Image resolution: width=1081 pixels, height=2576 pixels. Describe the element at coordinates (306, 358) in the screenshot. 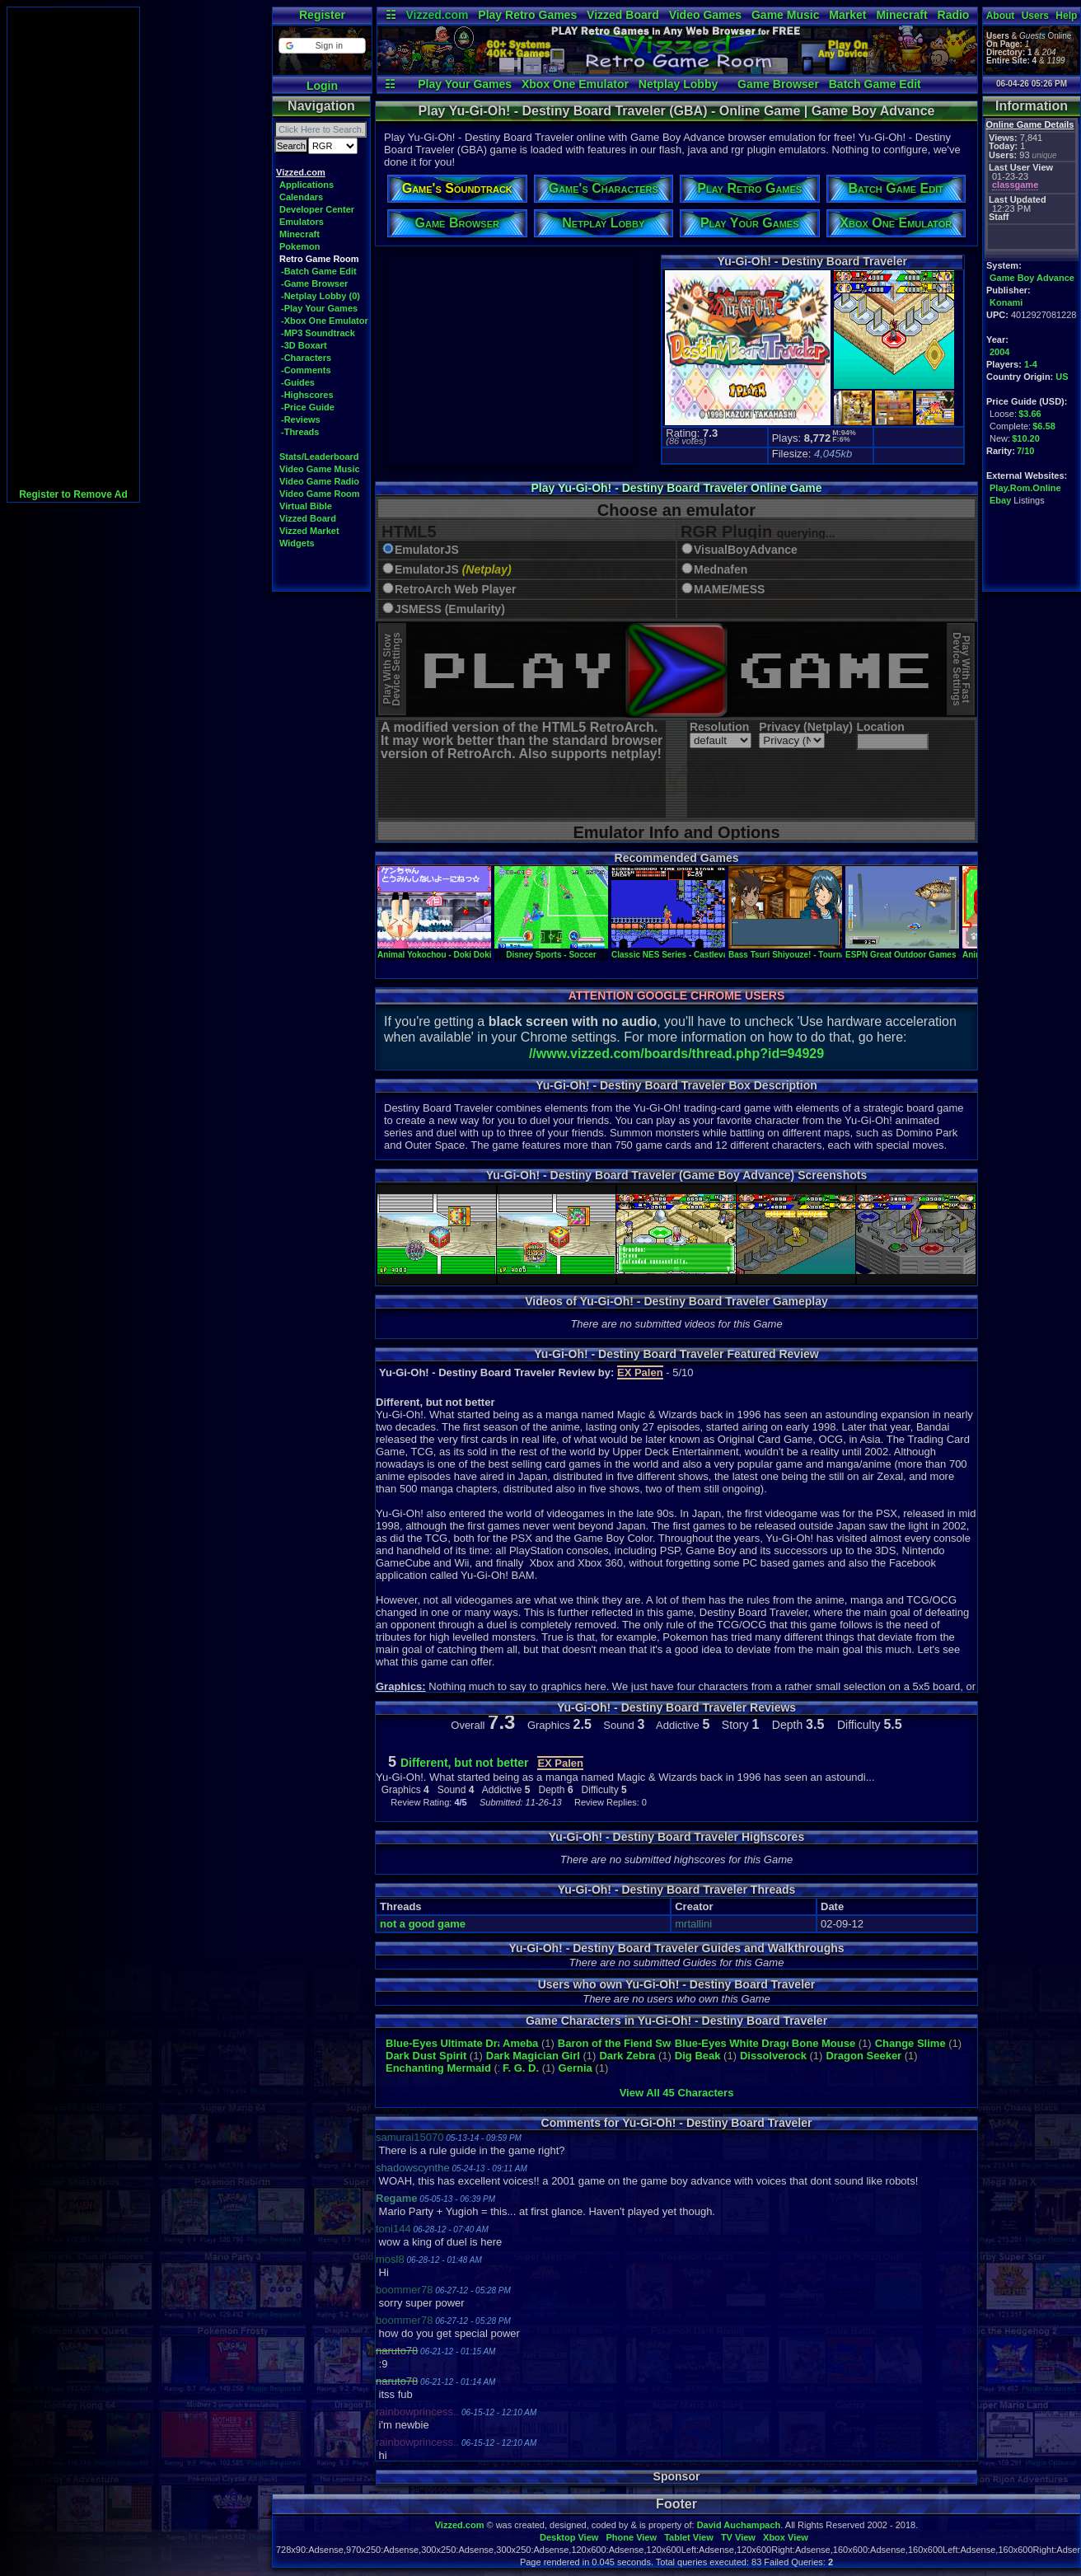

I see `-Characters` at that location.